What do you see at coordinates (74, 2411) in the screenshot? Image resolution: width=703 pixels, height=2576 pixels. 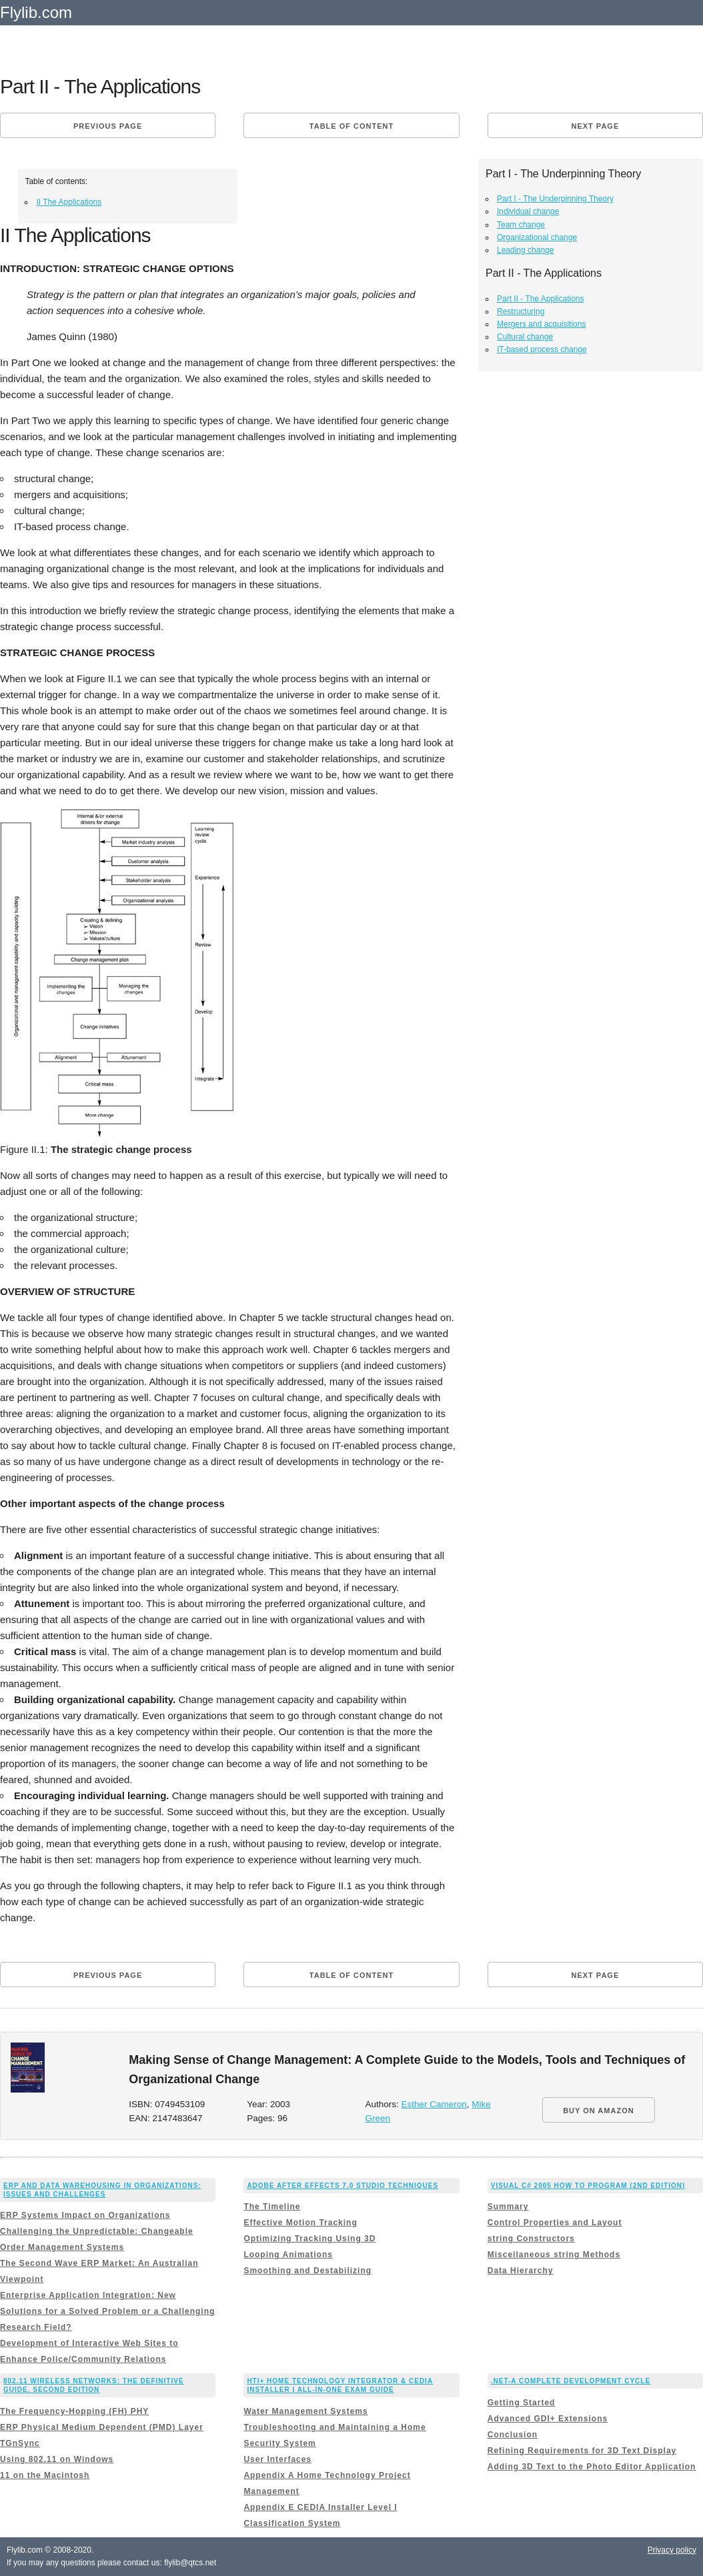 I see `The Frequency-Hopping (FH) PHY` at bounding box center [74, 2411].